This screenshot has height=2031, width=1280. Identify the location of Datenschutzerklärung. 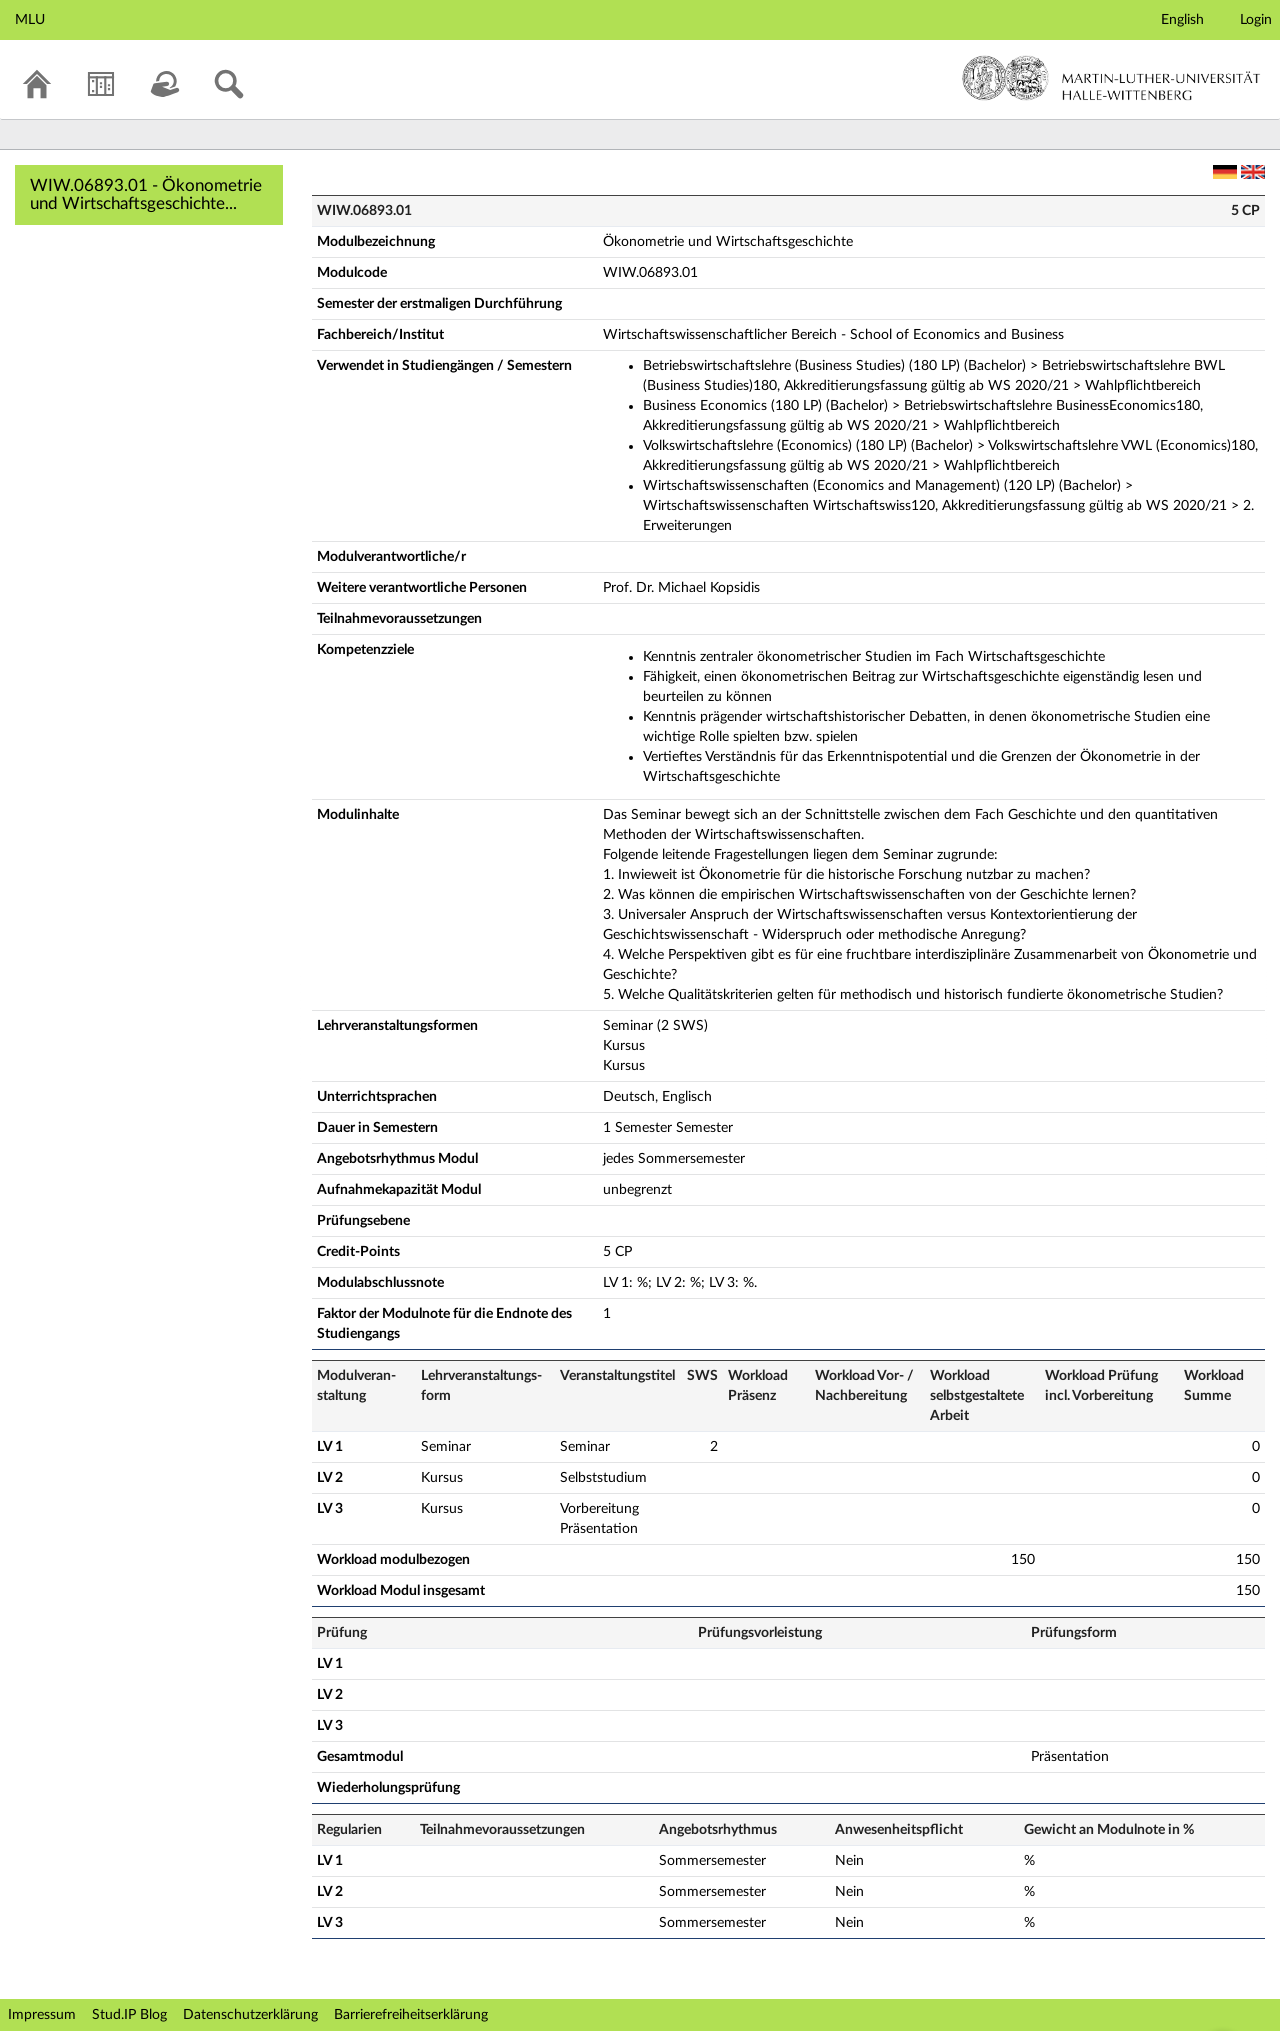
(250, 2015).